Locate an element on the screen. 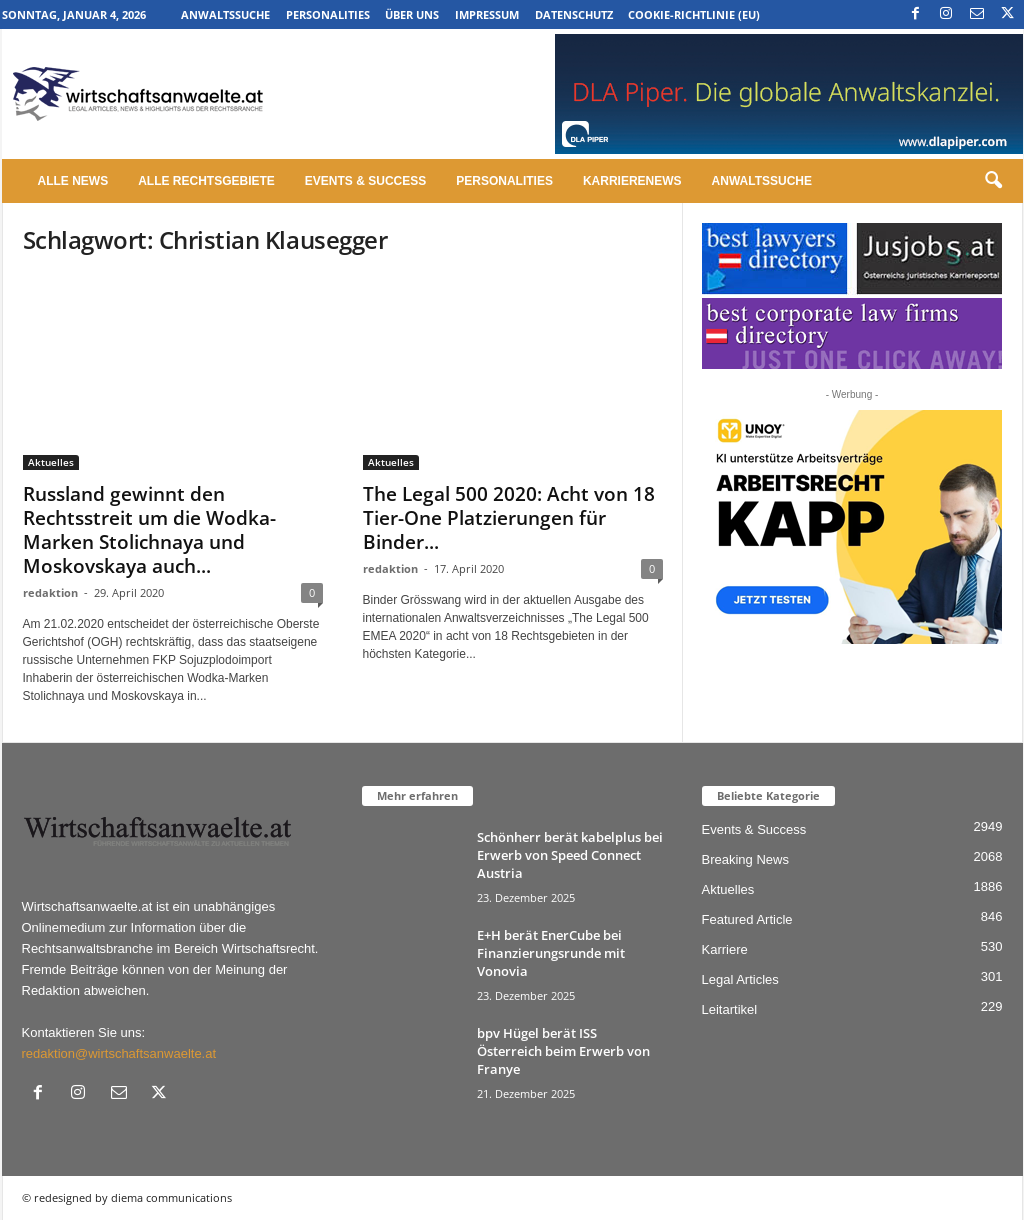 This screenshot has height=1220, width=1024. Legal Articles is located at coordinates (740, 979).